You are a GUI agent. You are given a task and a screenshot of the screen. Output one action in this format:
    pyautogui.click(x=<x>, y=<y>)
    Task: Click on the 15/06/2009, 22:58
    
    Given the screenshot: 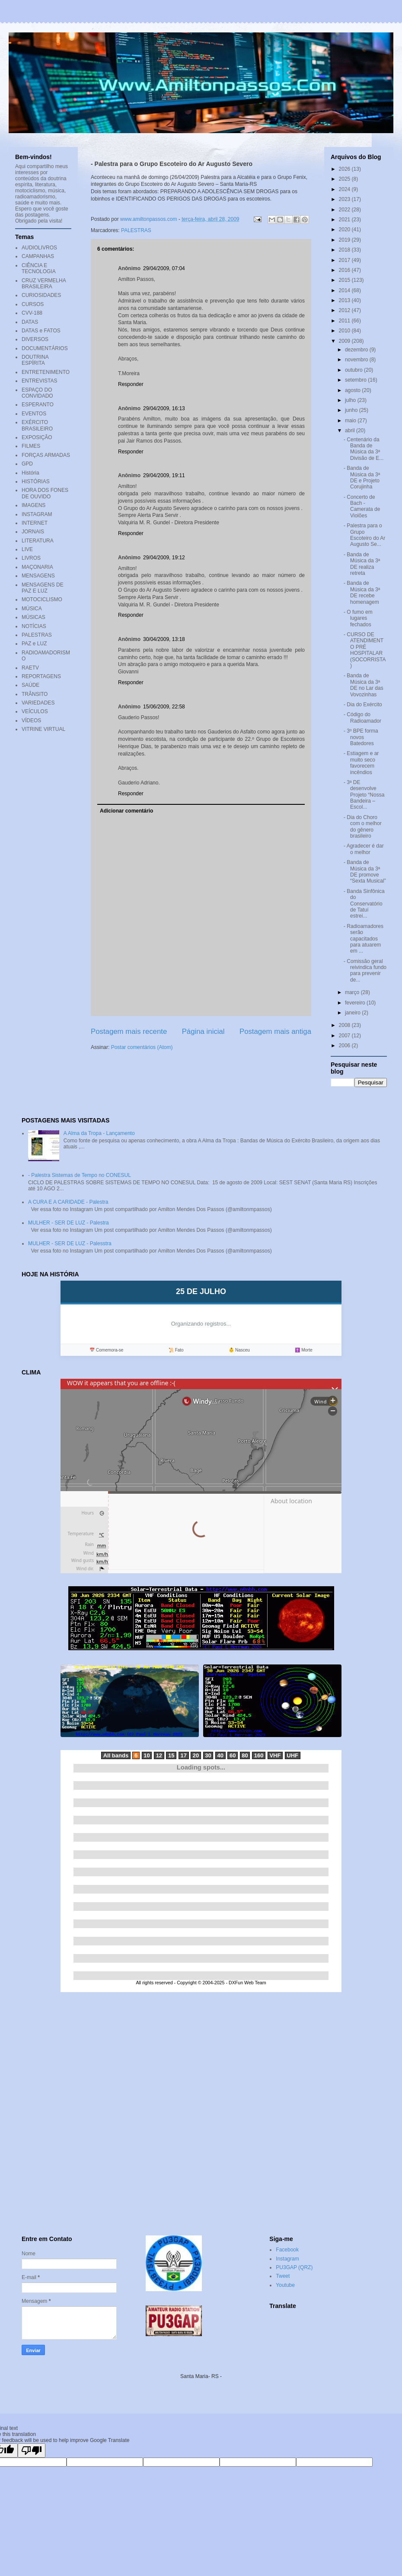 What is the action you would take?
    pyautogui.click(x=164, y=707)
    